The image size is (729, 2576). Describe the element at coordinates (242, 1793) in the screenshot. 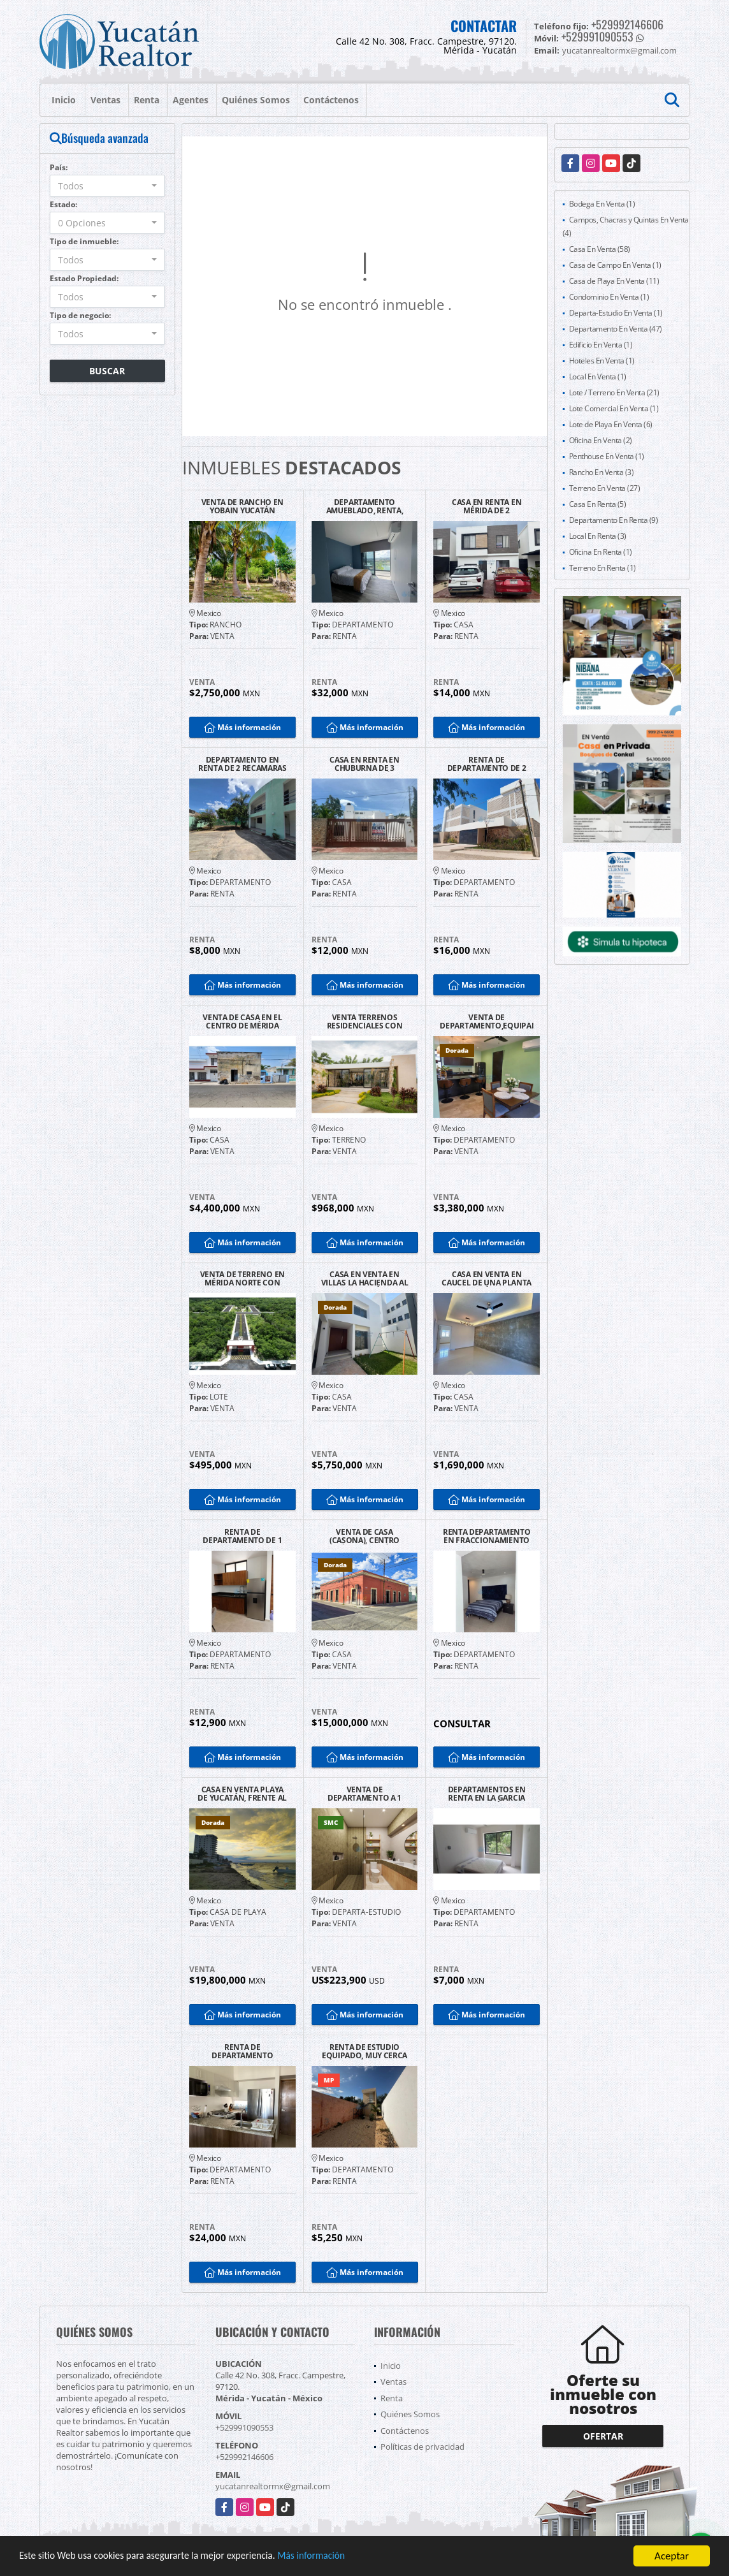

I see `CASA EN VENTA PLAYA DE YUCATÁN, FRENTE AL MAR DE UNA PLANTA.` at that location.